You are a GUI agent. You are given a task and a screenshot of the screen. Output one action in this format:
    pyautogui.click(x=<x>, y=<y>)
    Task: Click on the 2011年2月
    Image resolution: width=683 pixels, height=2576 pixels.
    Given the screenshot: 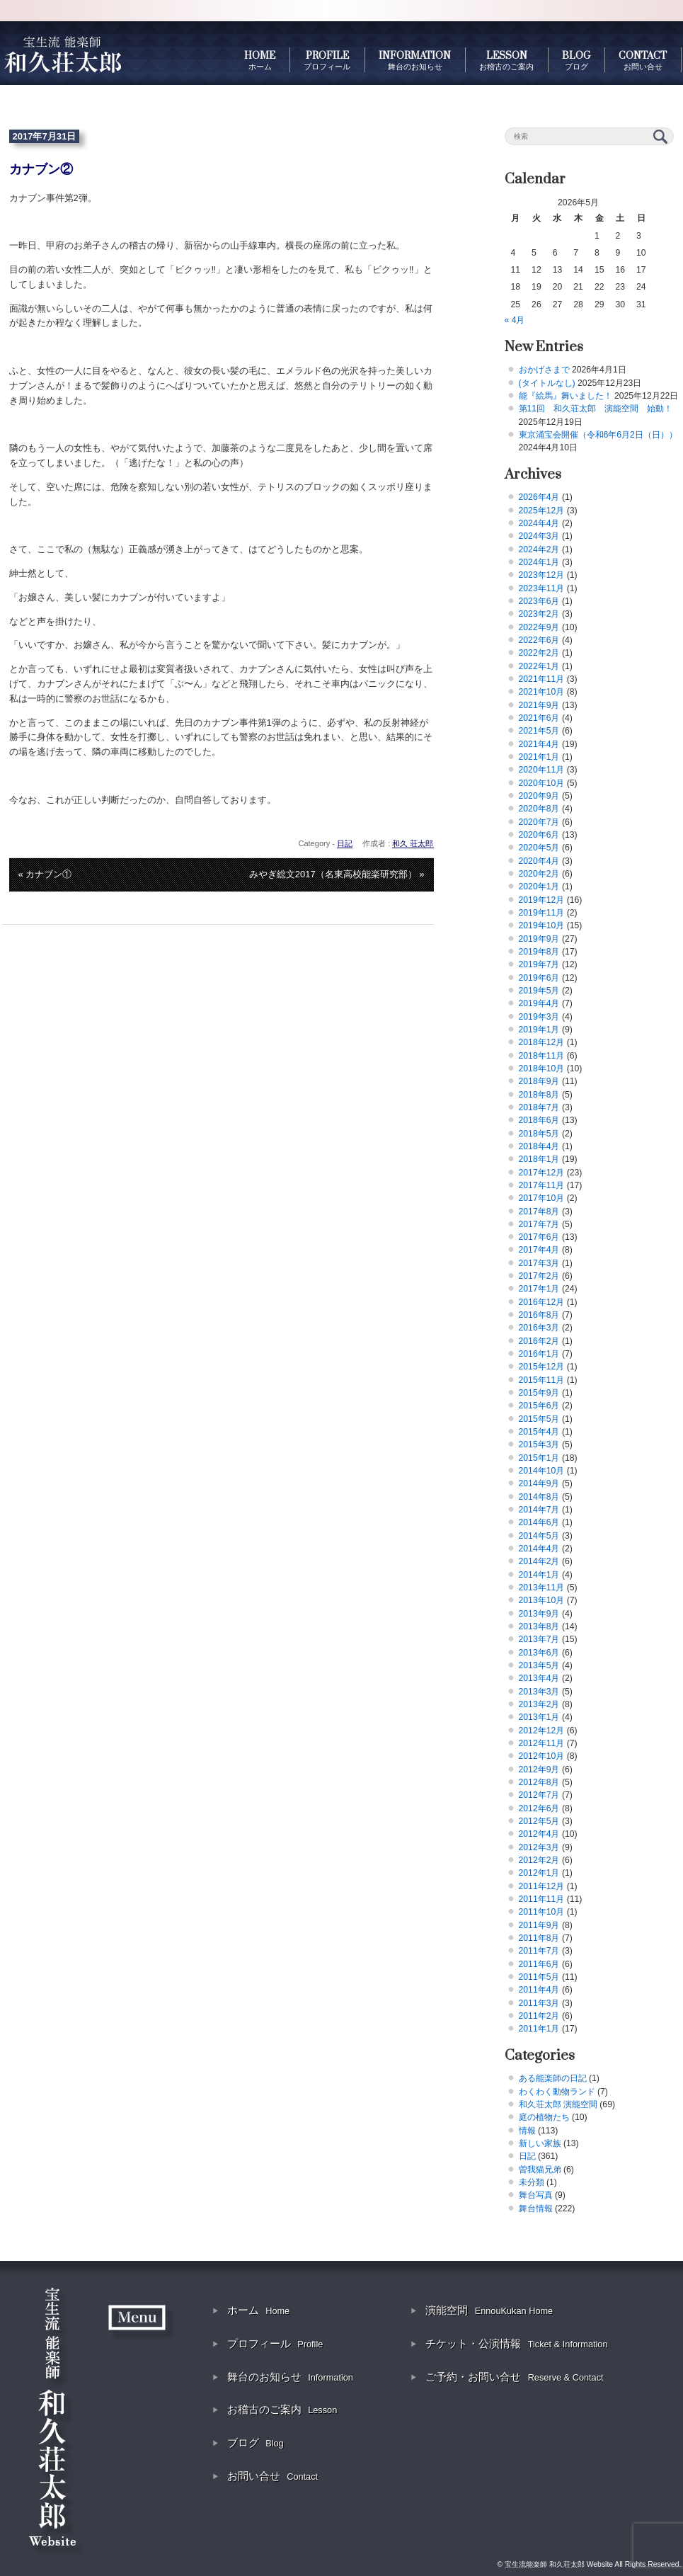 What is the action you would take?
    pyautogui.click(x=539, y=2016)
    